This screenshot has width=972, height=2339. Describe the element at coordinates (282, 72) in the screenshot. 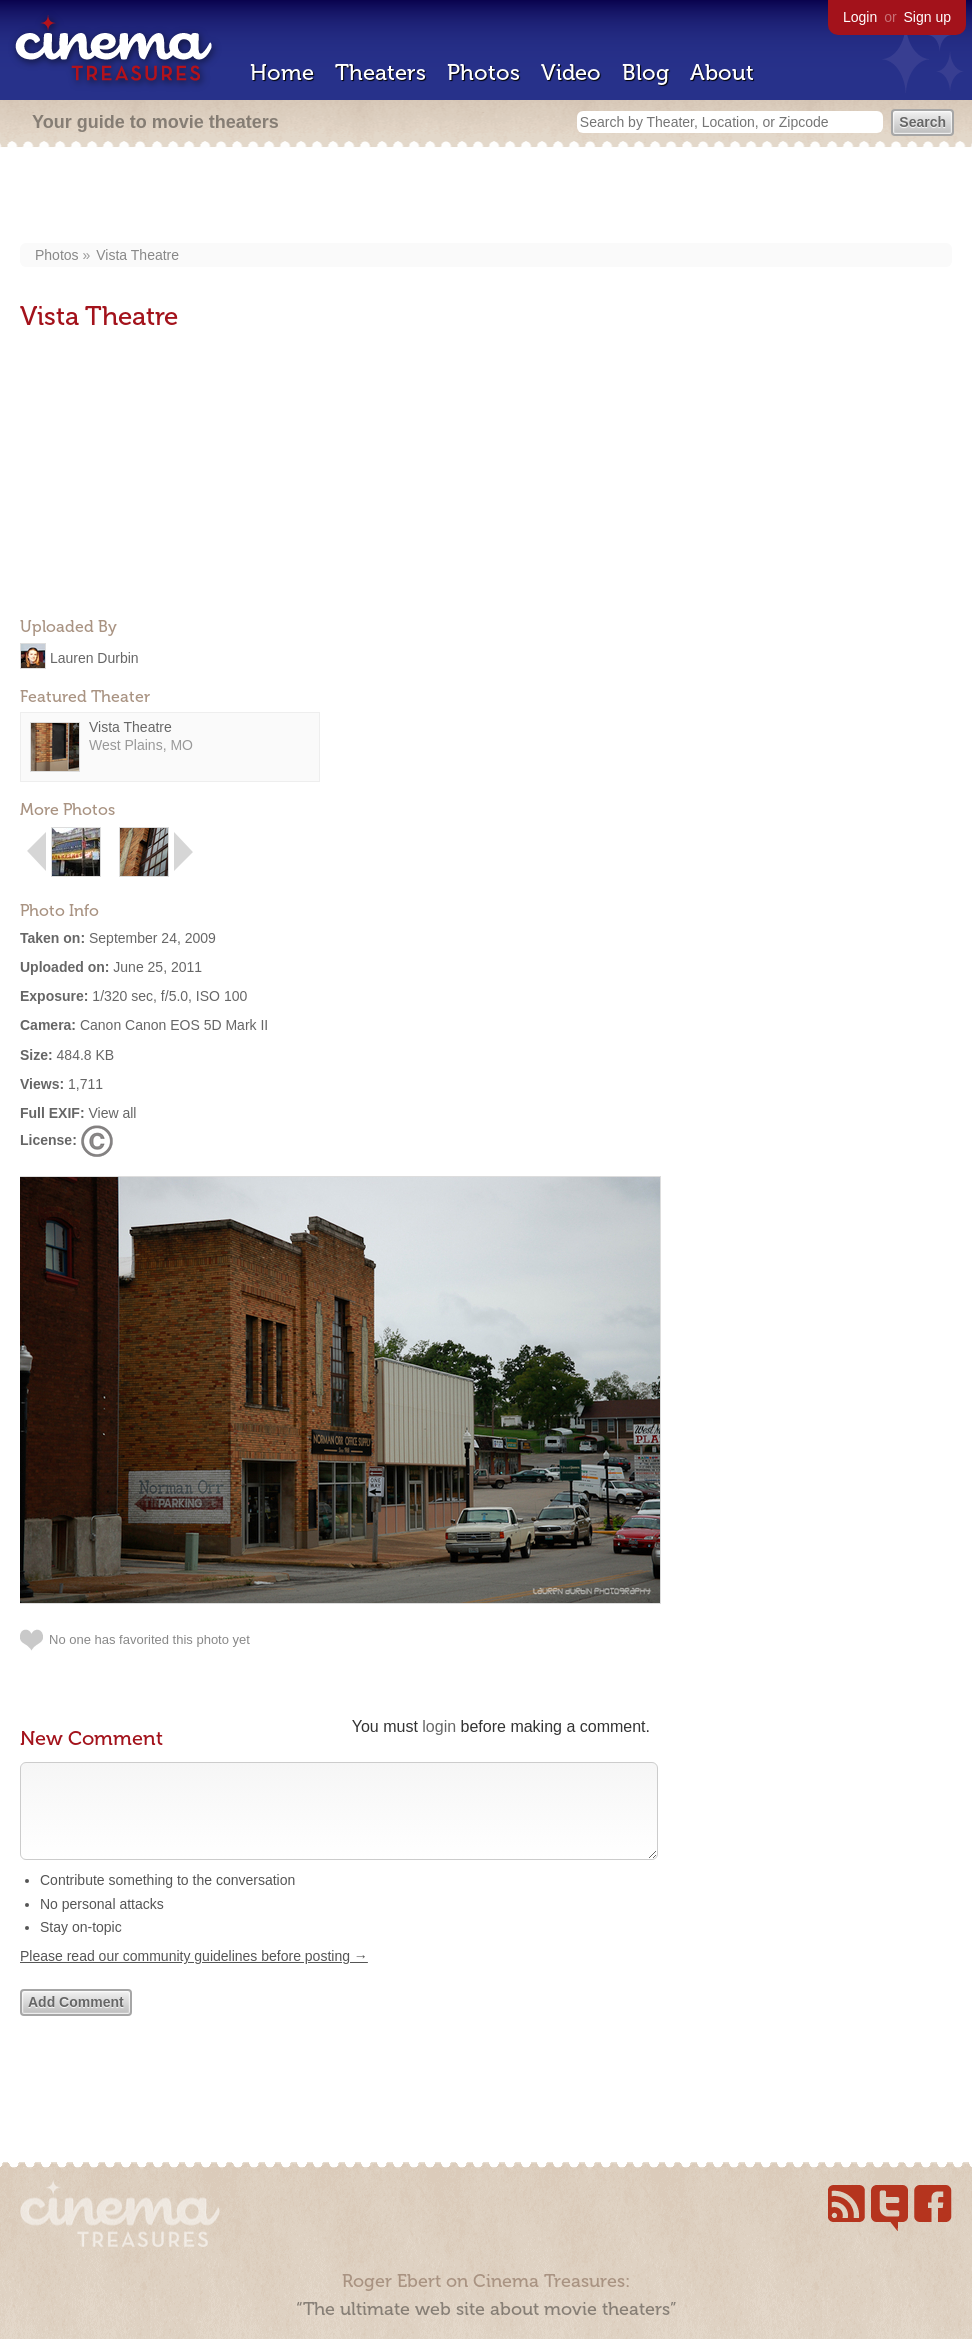

I see `Home` at that location.